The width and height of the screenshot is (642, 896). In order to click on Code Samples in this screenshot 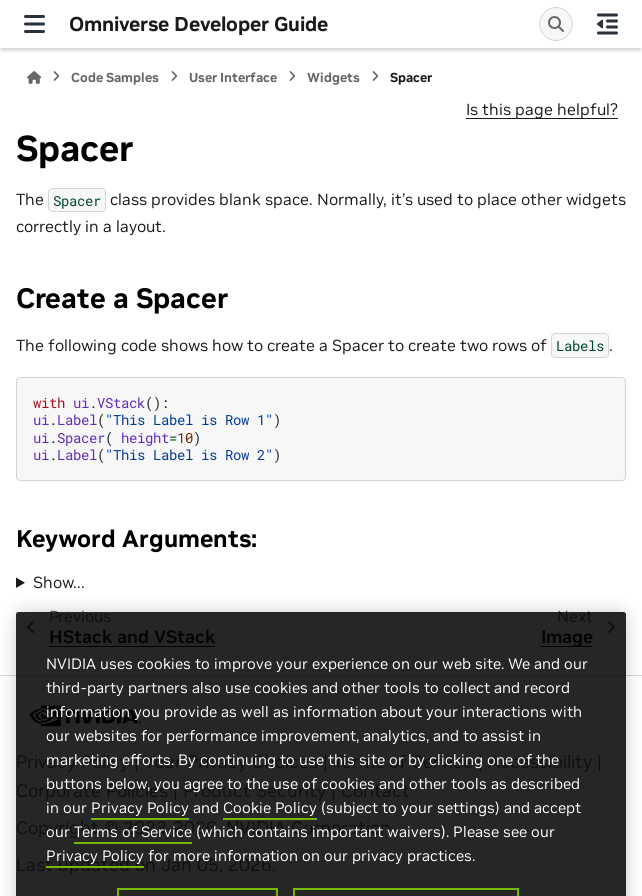, I will do `click(115, 77)`.